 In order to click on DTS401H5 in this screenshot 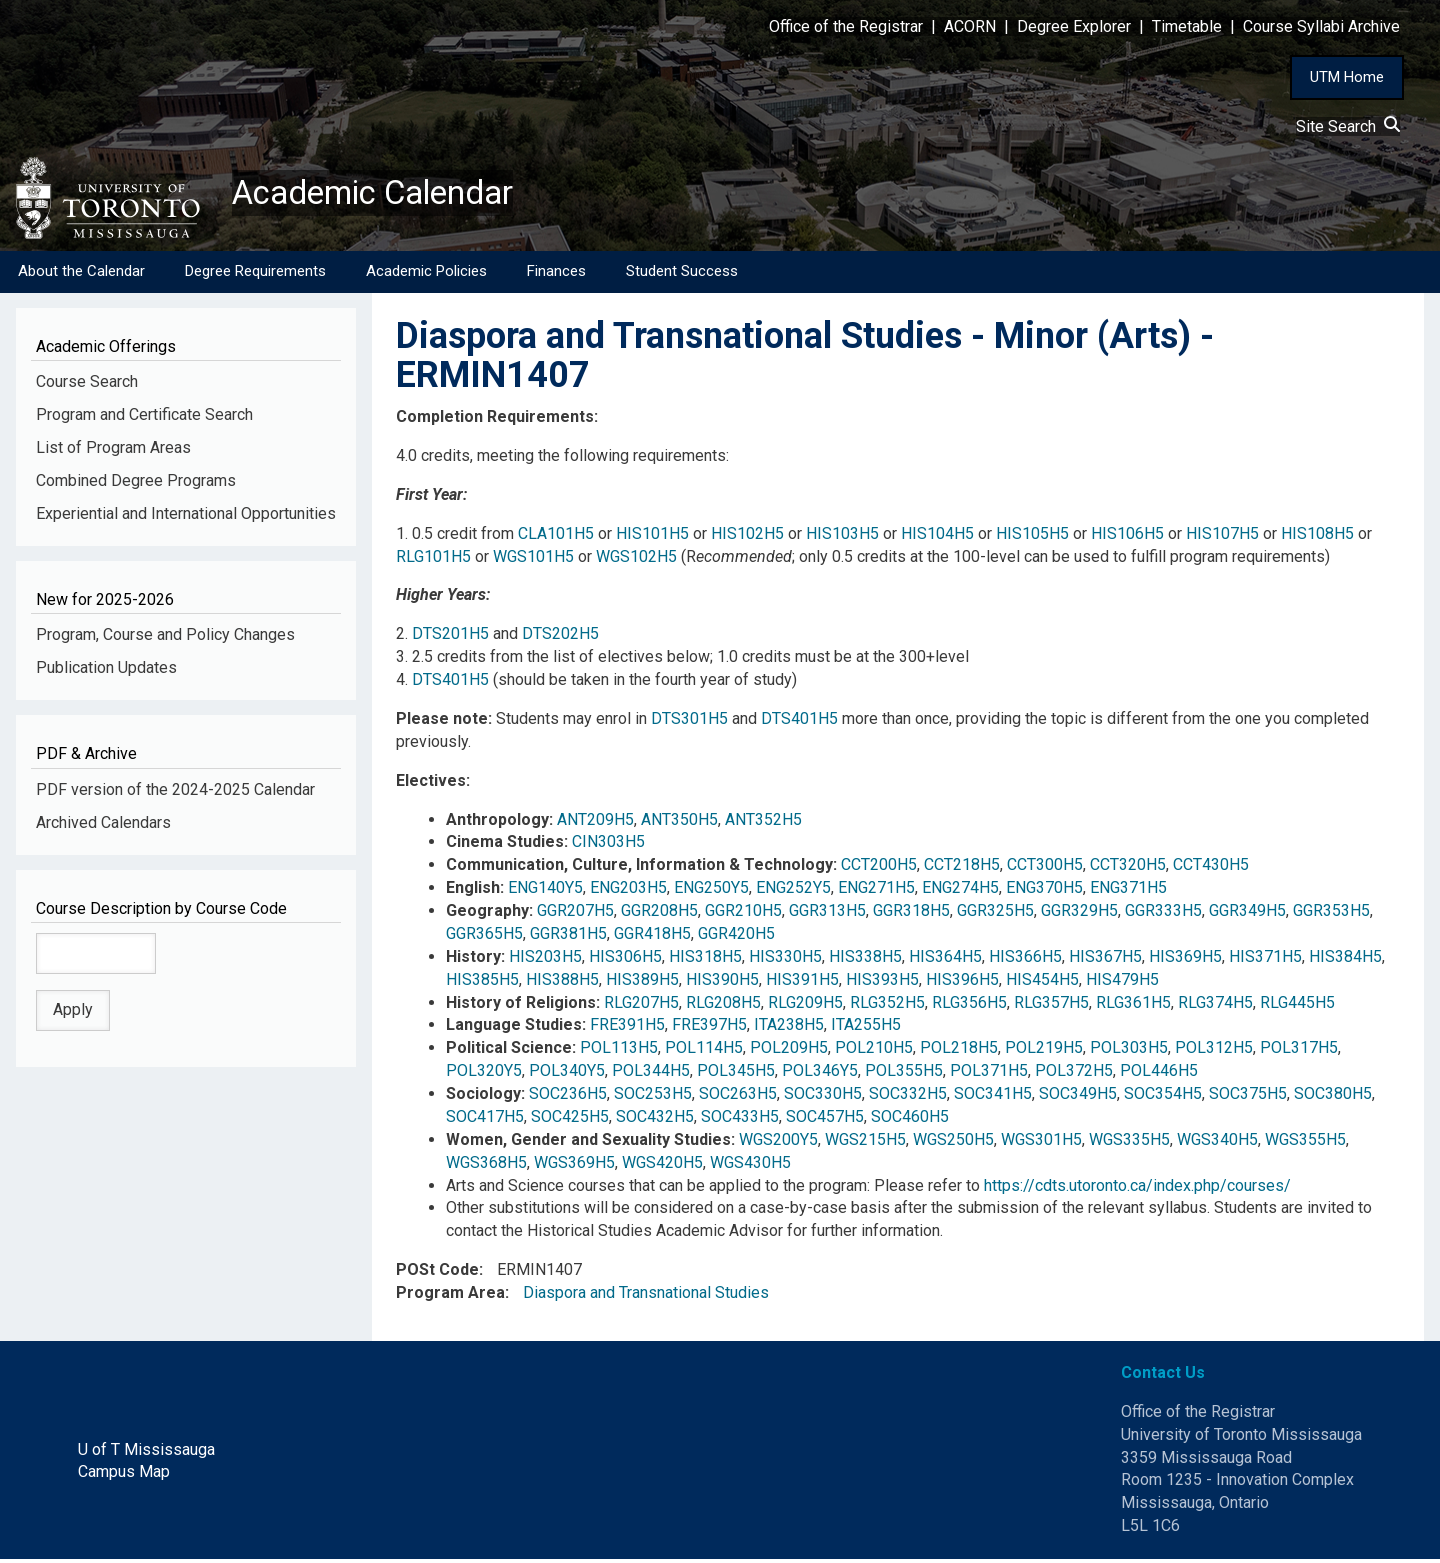, I will do `click(450, 683)`.